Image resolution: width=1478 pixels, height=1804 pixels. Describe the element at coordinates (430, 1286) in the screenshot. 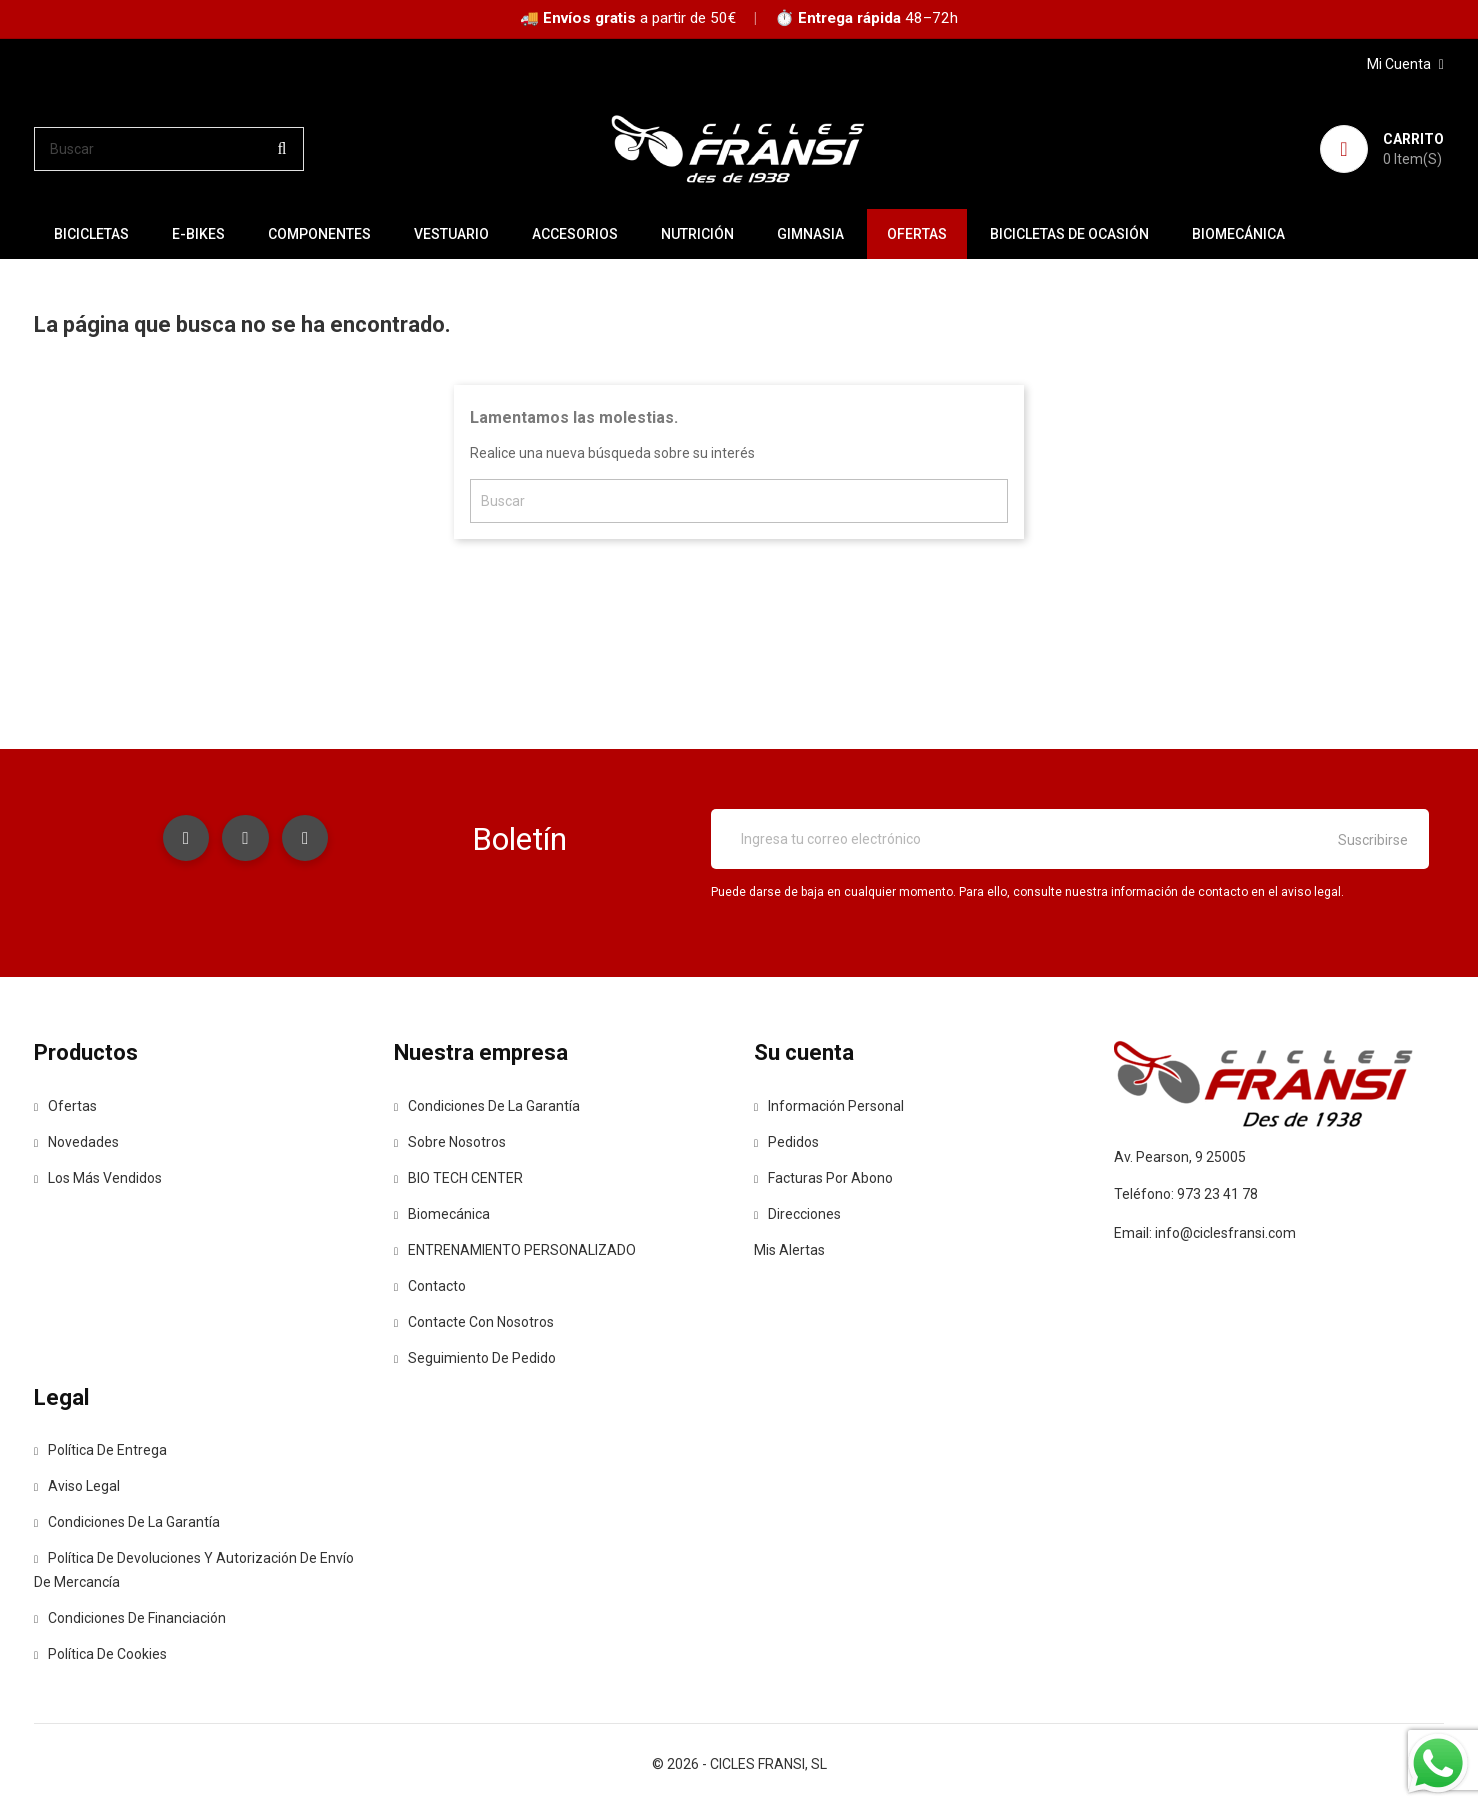

I see `contacto` at that location.